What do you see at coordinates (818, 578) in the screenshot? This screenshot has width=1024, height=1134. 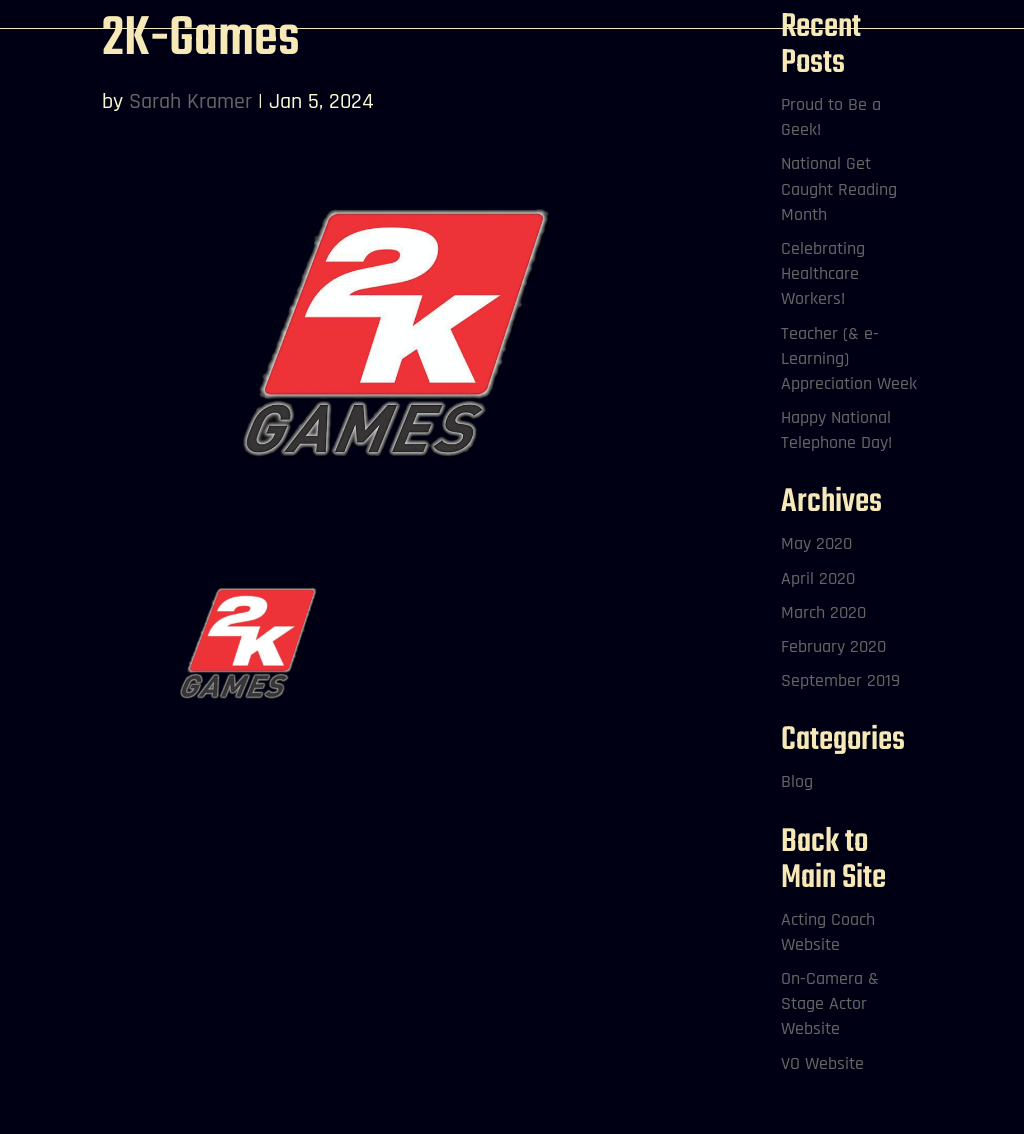 I see `April 2020` at bounding box center [818, 578].